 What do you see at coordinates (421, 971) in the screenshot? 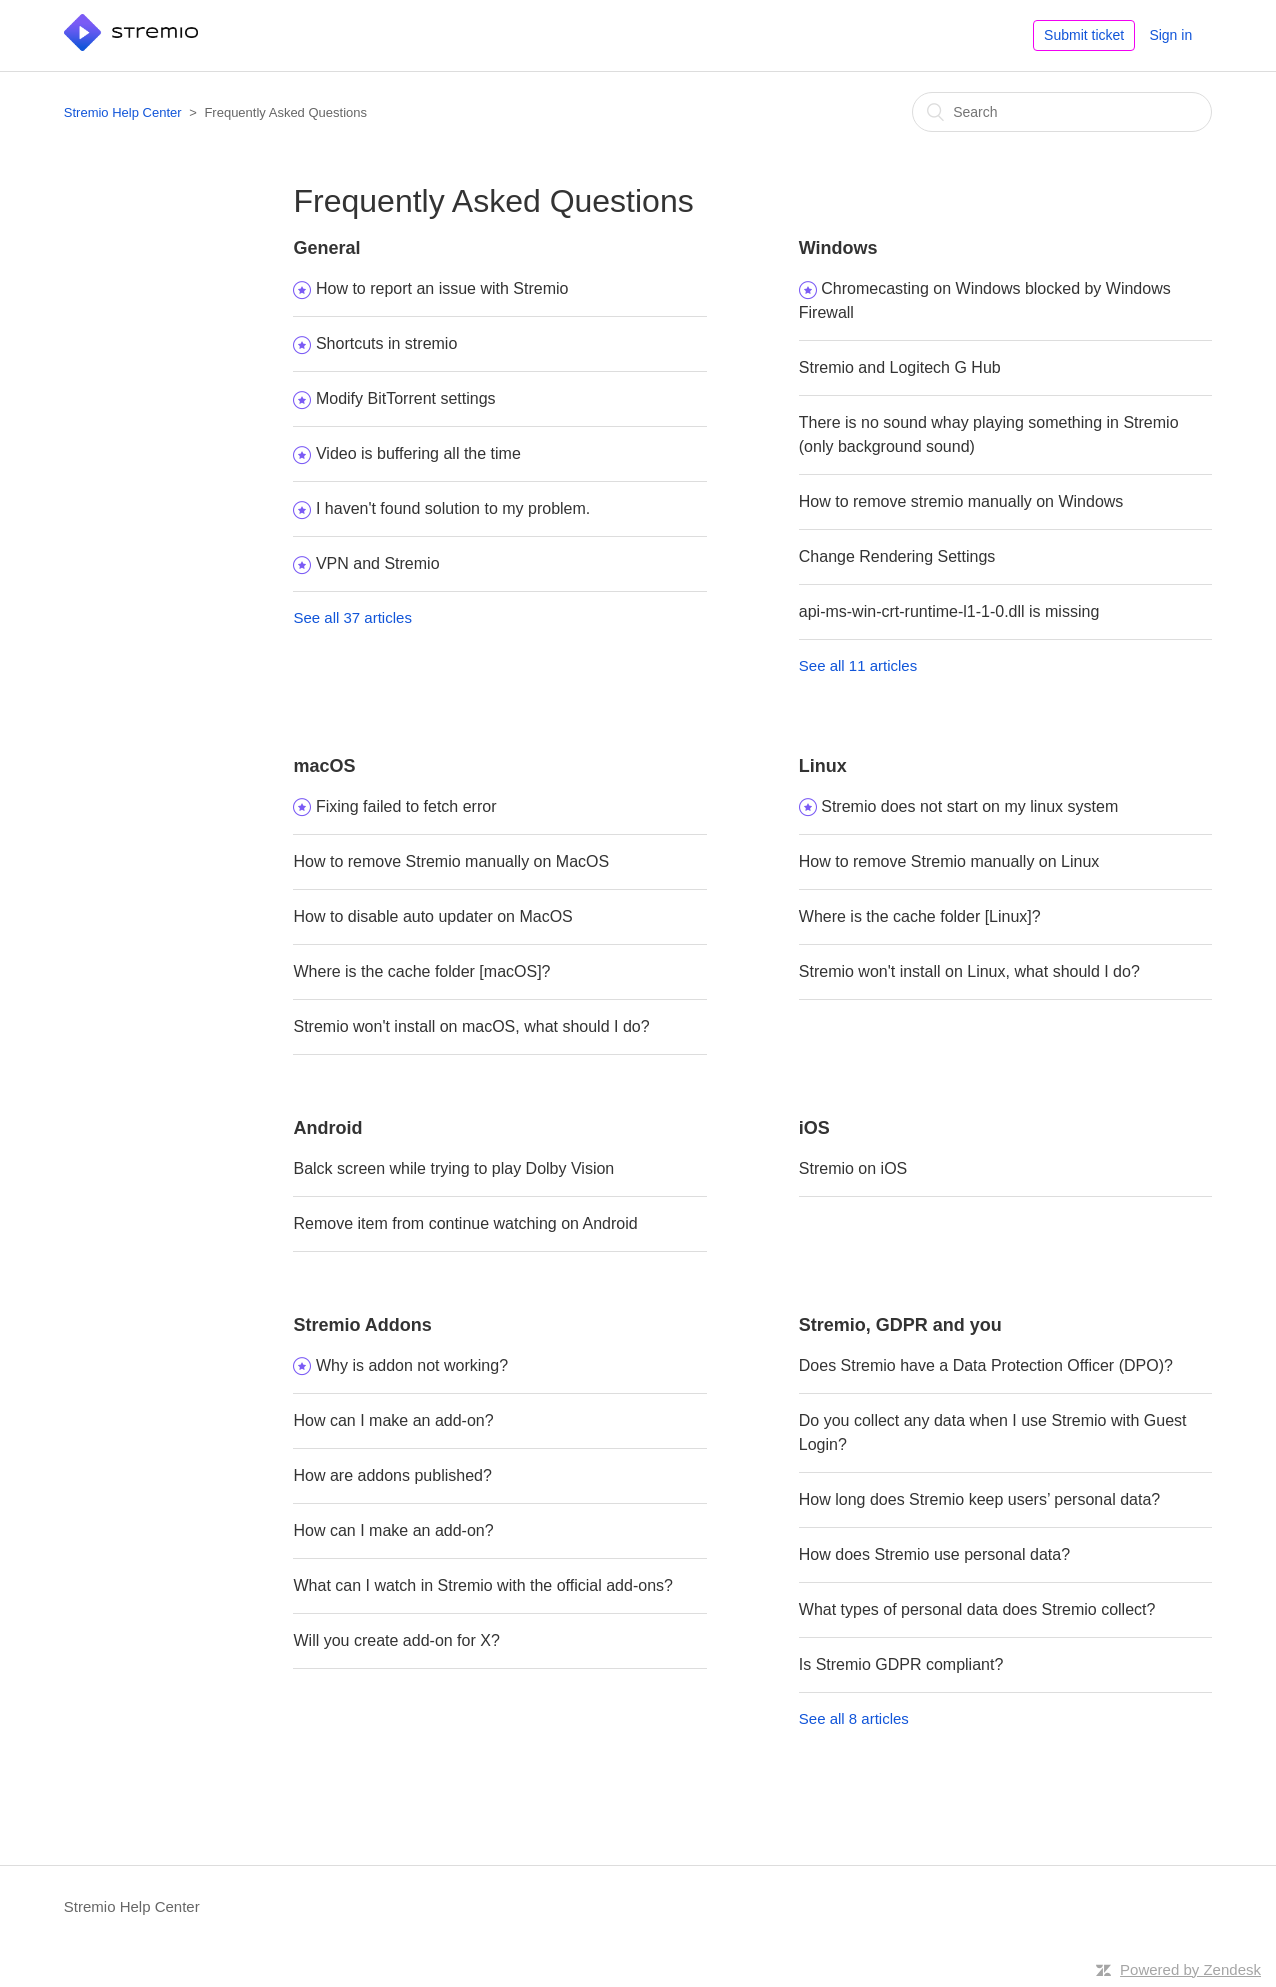
I see `Where is the cache folder [macOS]?` at bounding box center [421, 971].